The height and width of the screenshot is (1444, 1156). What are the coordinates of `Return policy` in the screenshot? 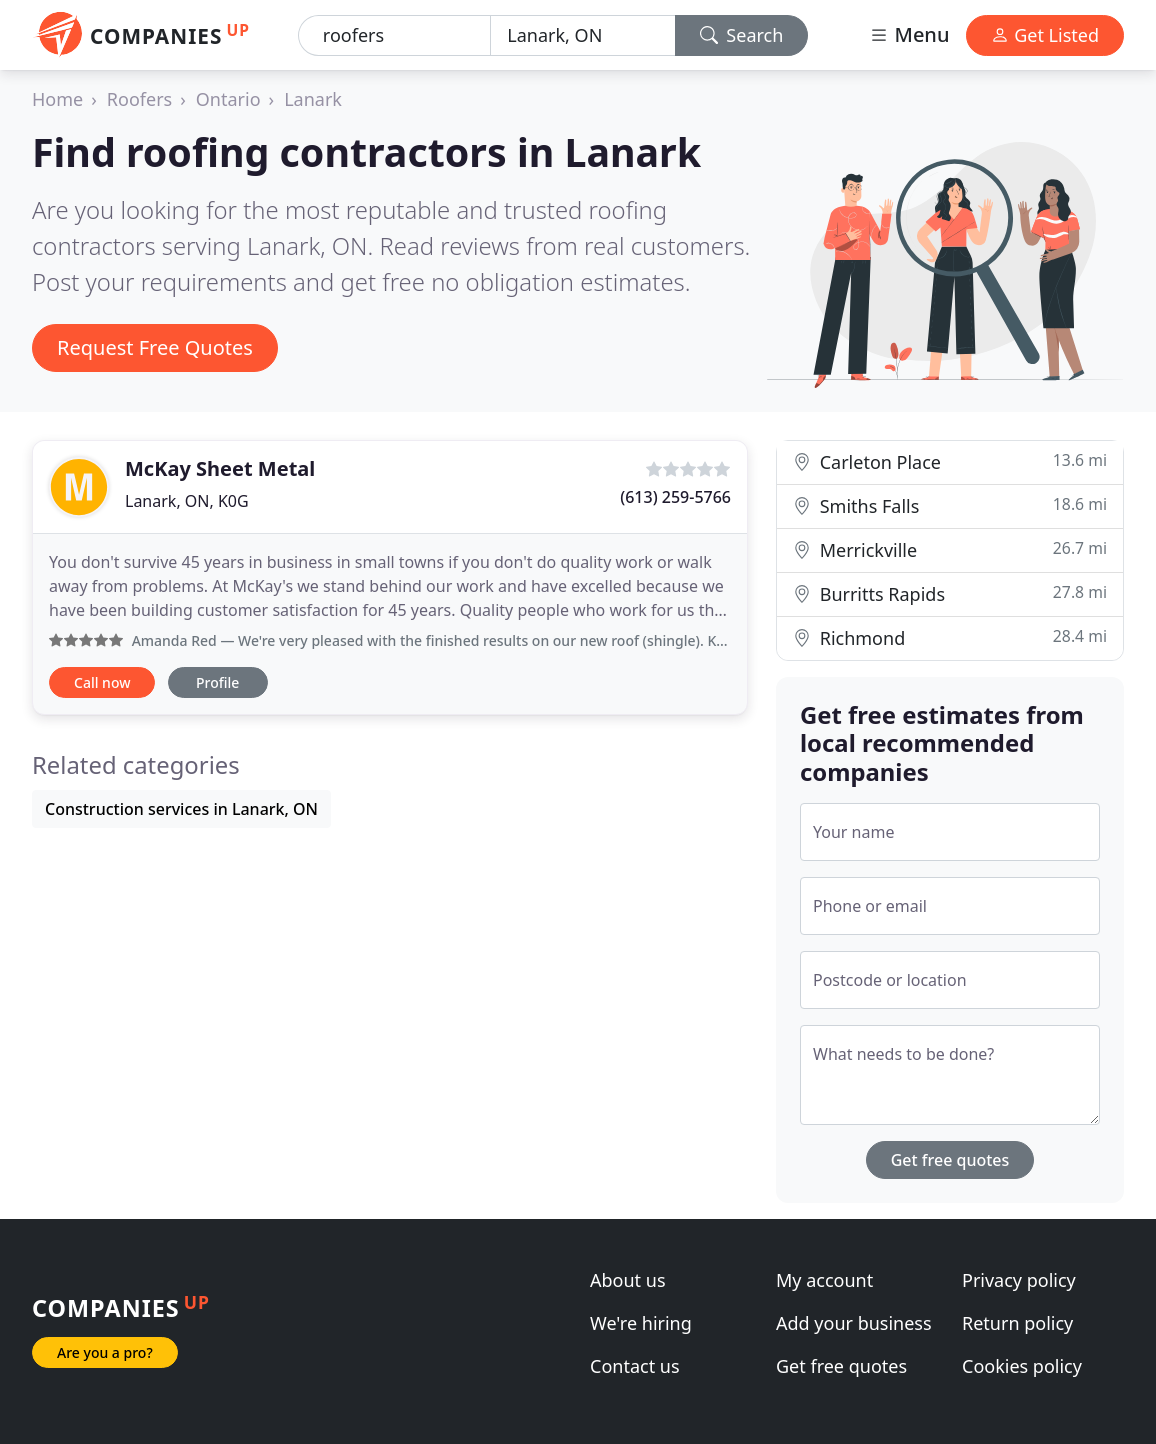 It's located at (1017, 1323).